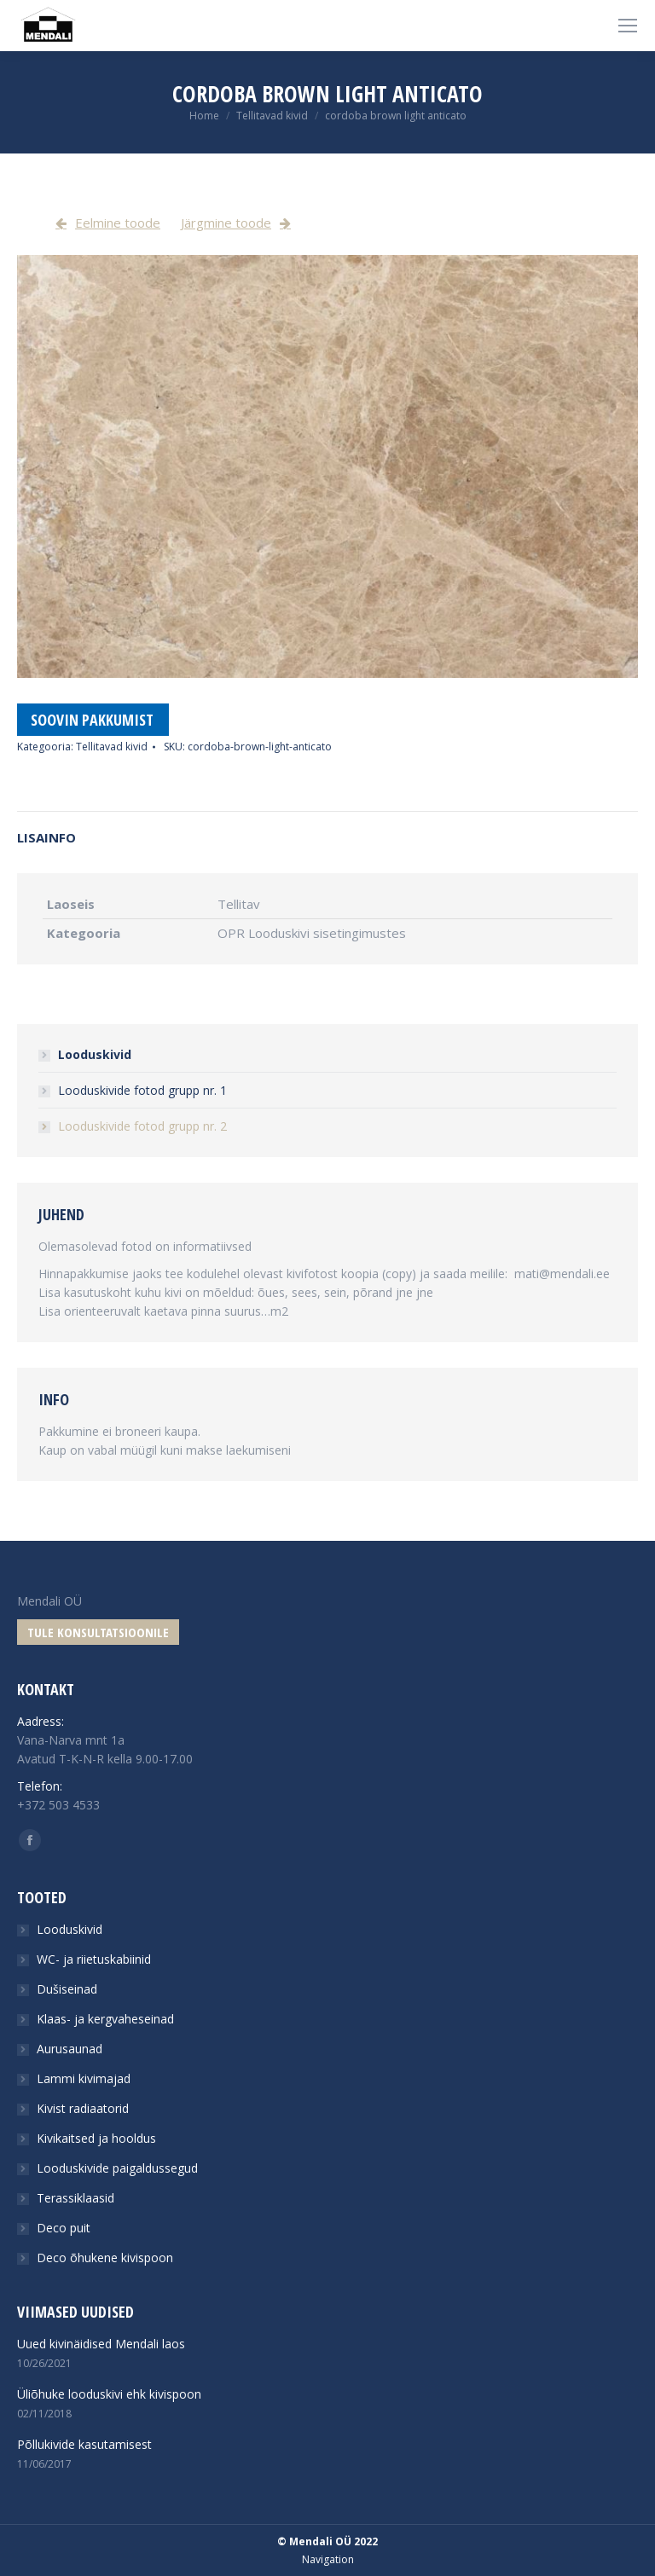 The height and width of the screenshot is (2576, 655). What do you see at coordinates (63, 2228) in the screenshot?
I see `Deco puit` at bounding box center [63, 2228].